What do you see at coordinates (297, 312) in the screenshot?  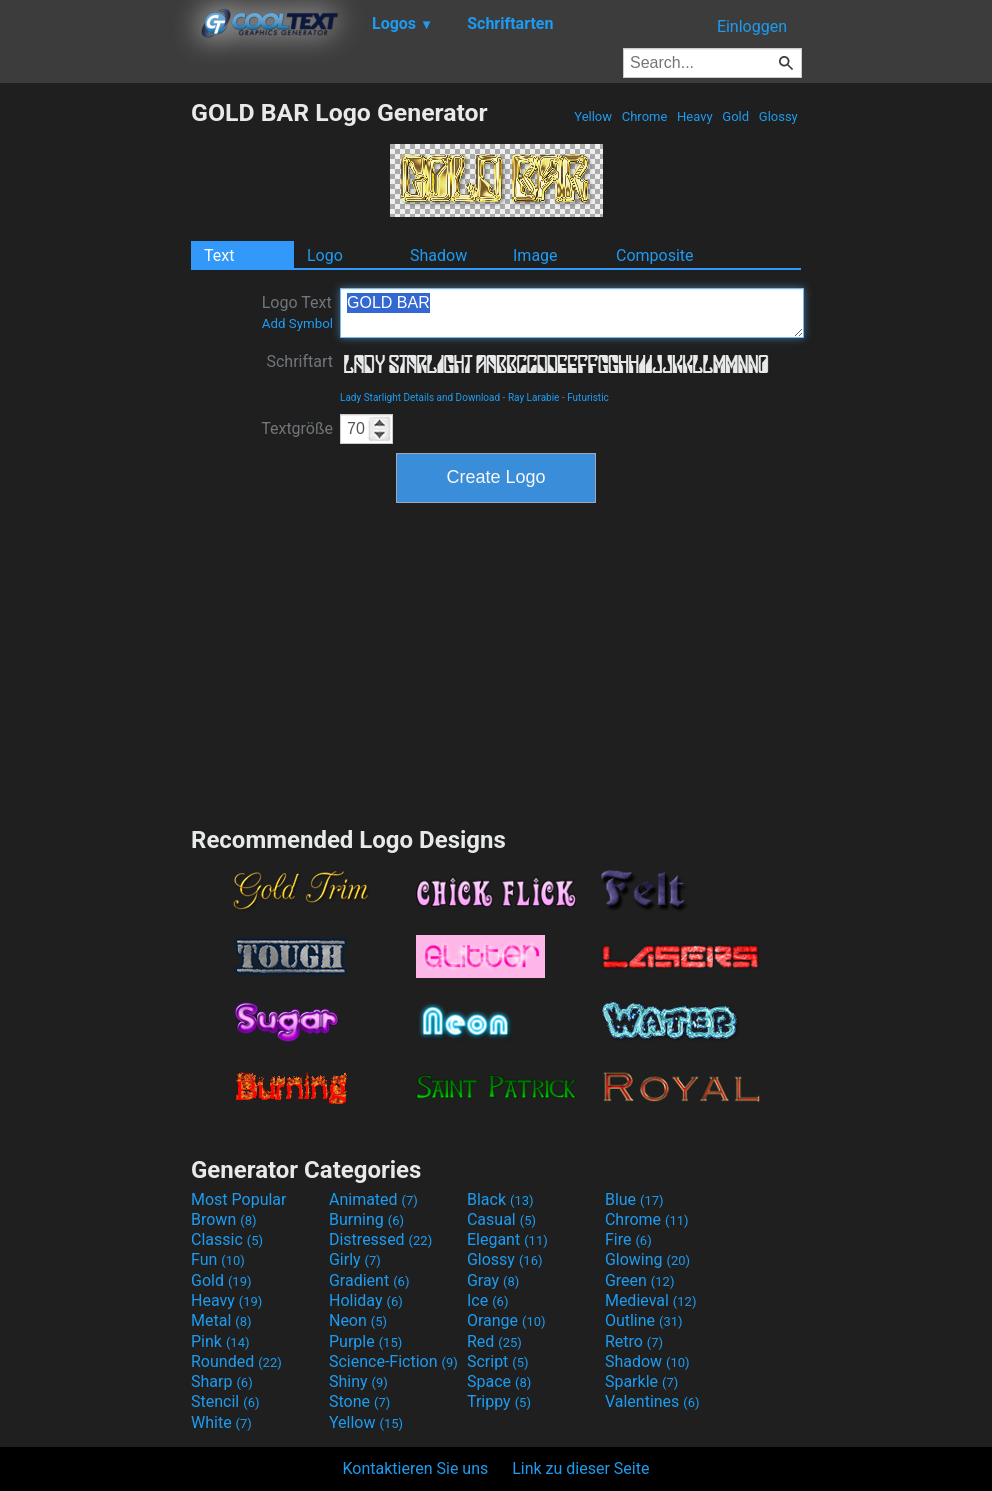 I see `Logo Text` at bounding box center [297, 312].